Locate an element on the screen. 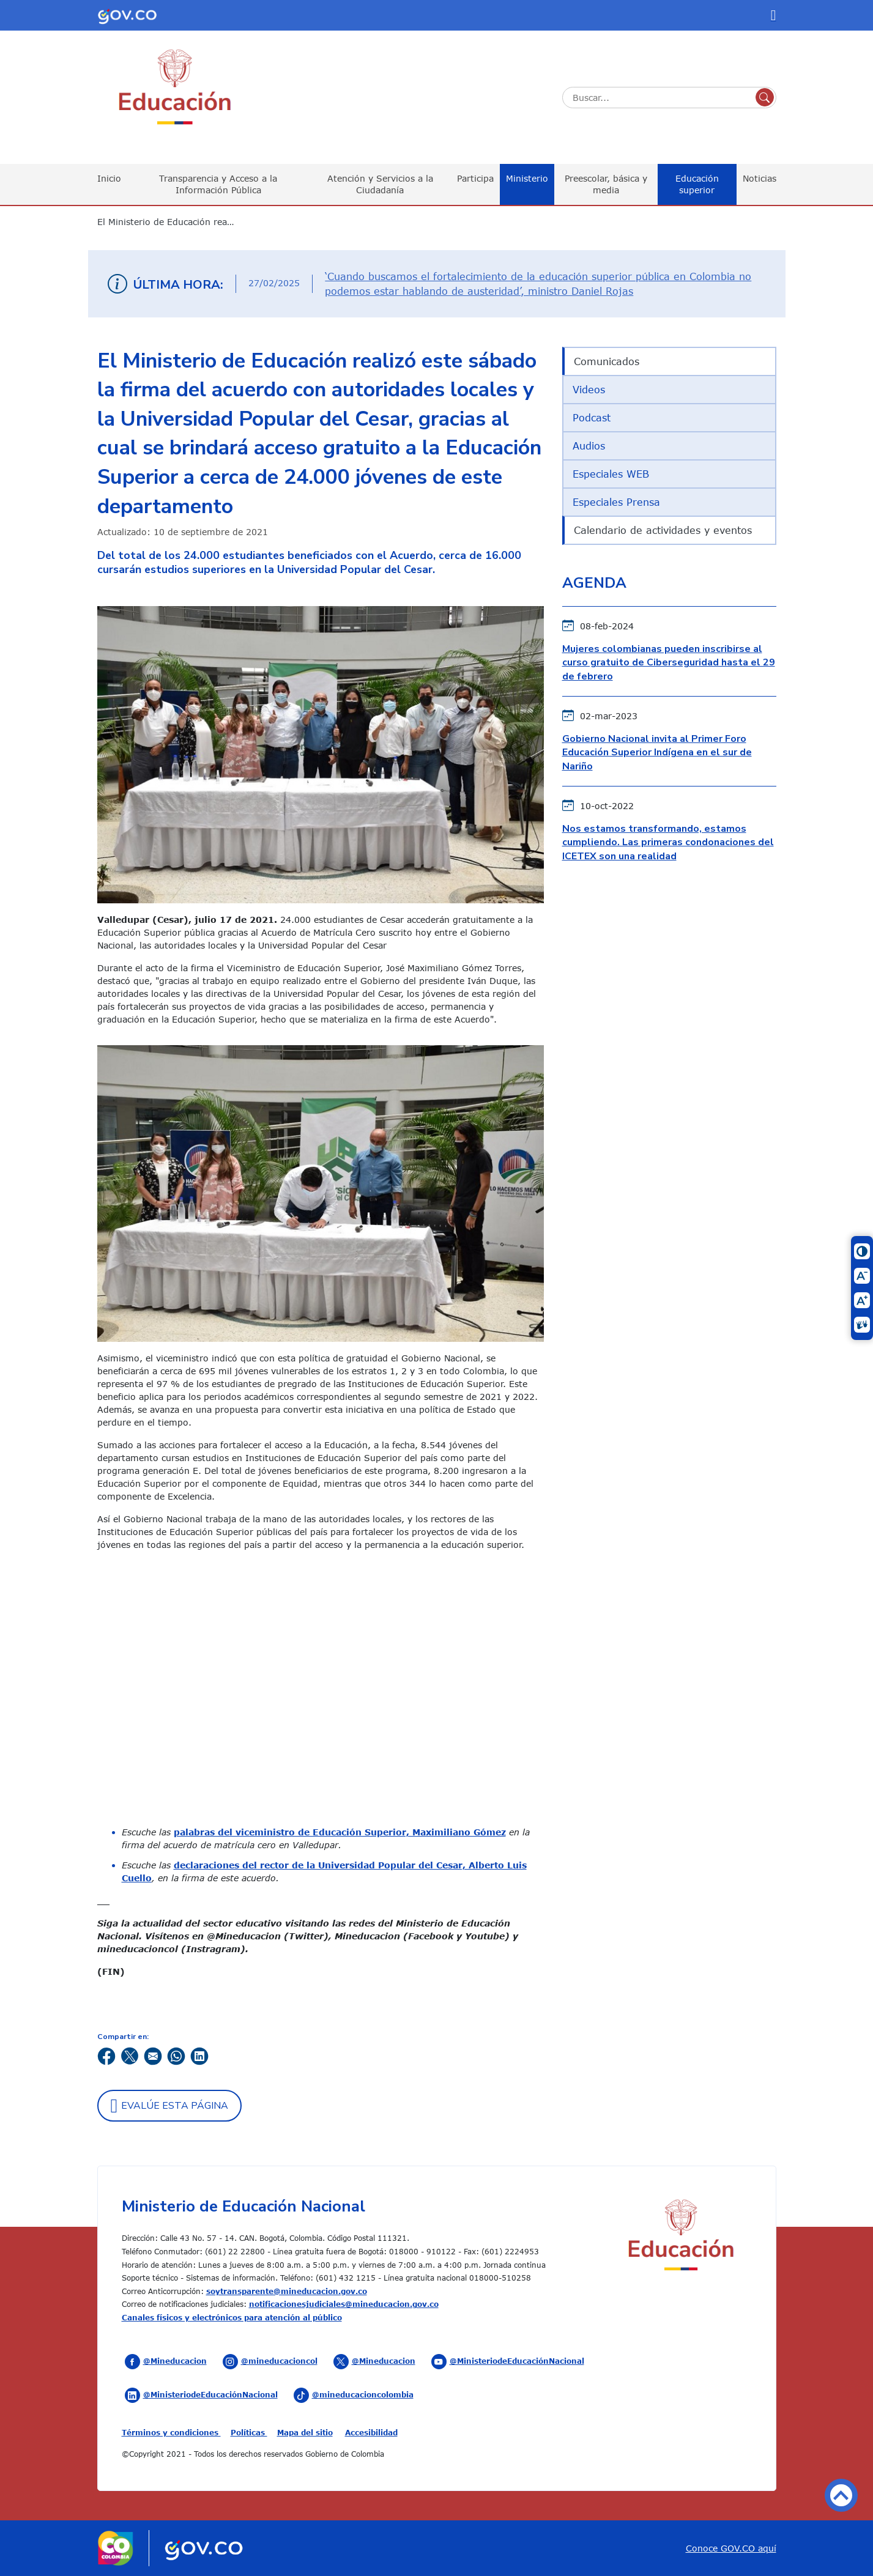 The width and height of the screenshot is (873, 2576). Volver arriba is located at coordinates (841, 2495).